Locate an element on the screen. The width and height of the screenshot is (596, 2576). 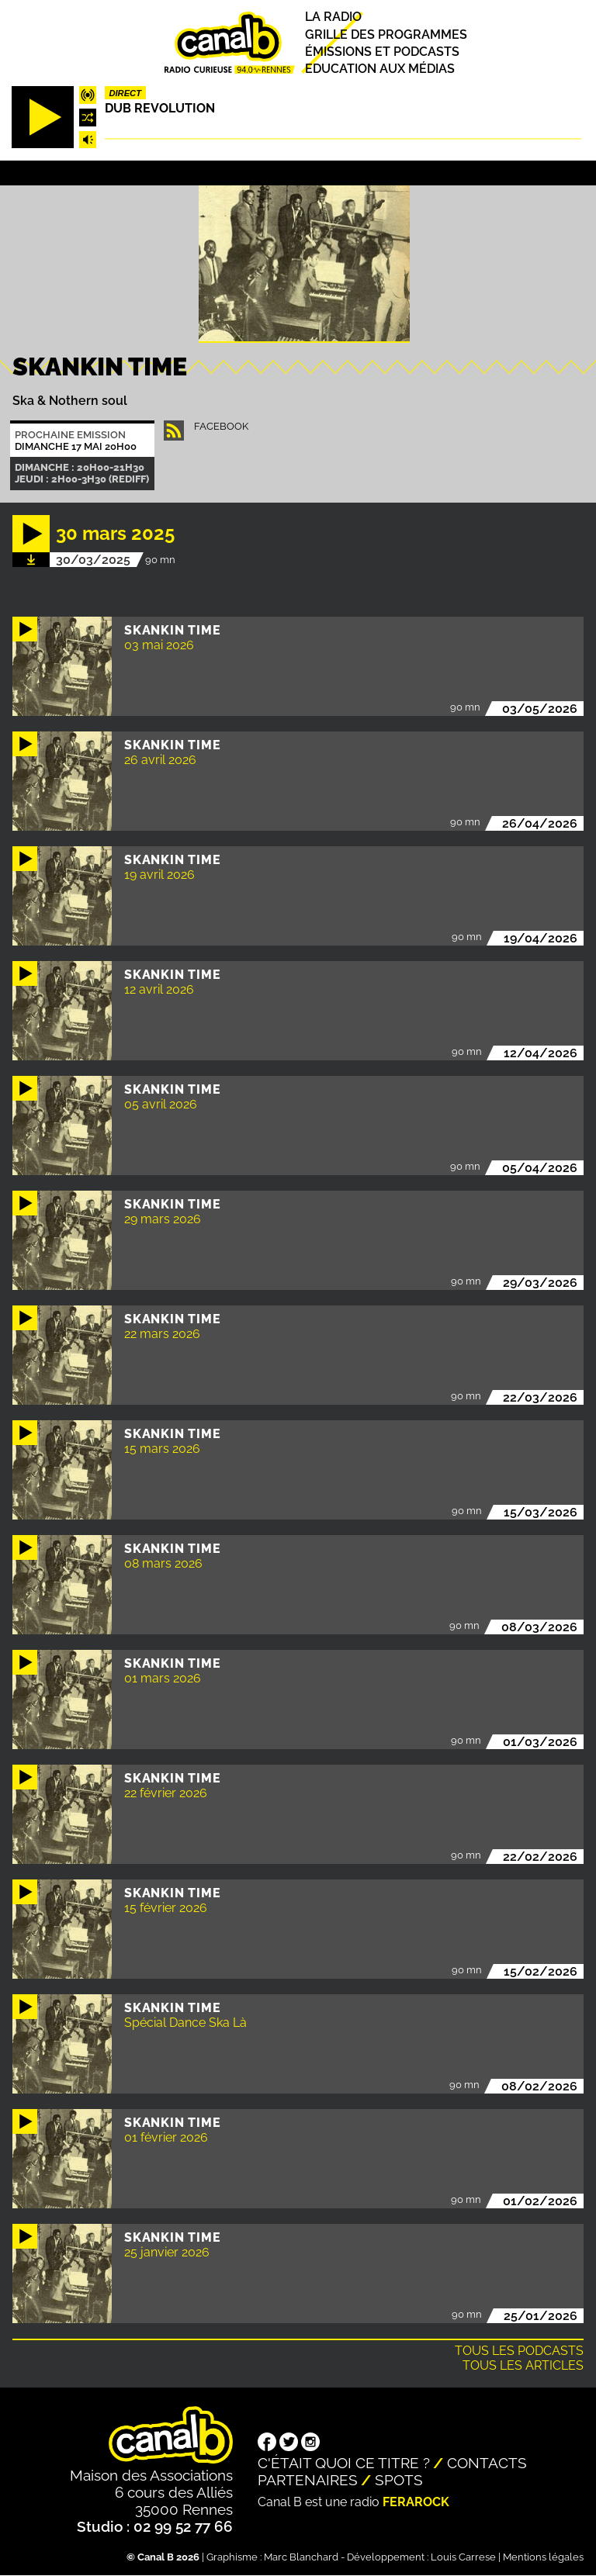
Ferarock is located at coordinates (416, 2502).